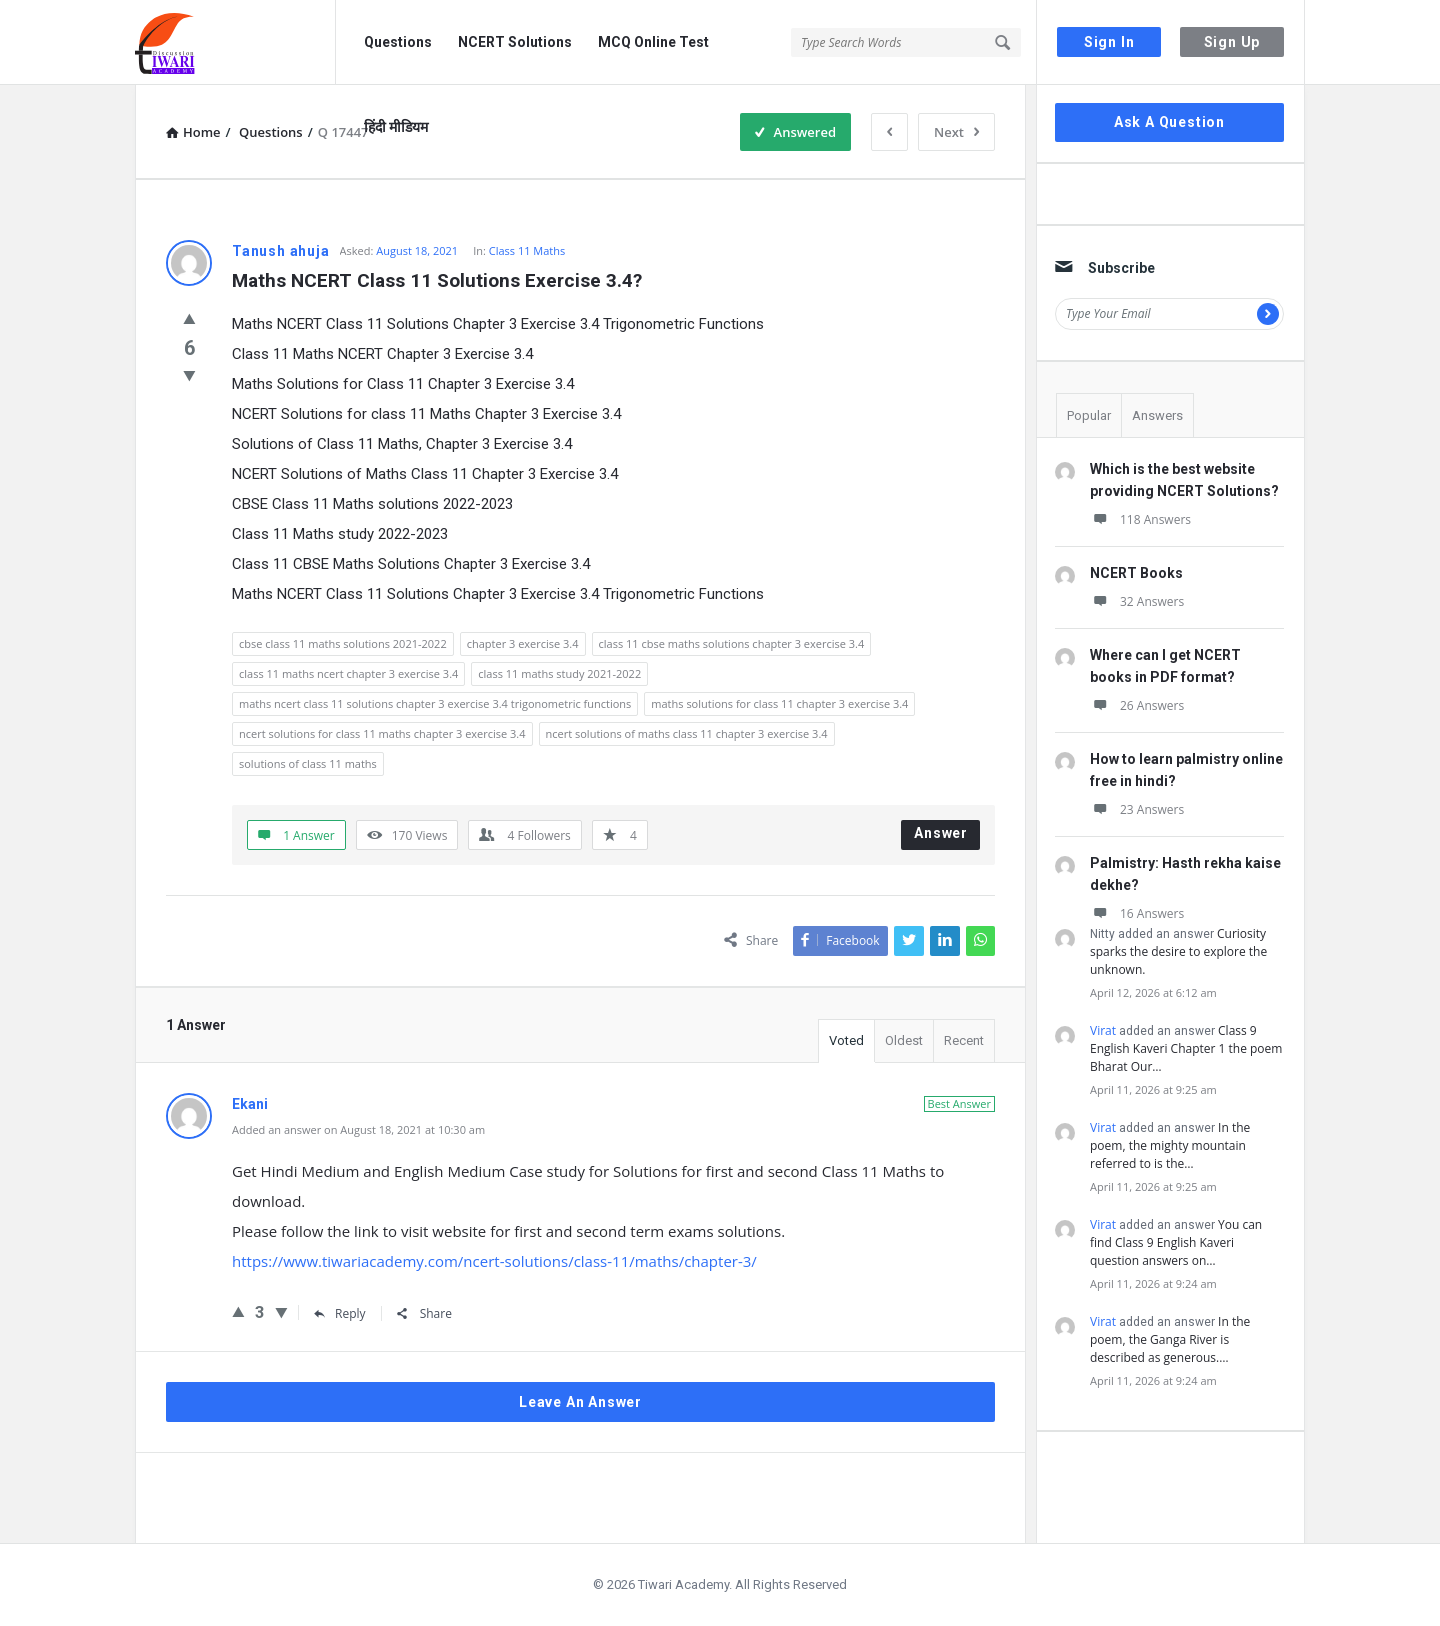 The width and height of the screenshot is (1440, 1626). Describe the element at coordinates (527, 250) in the screenshot. I see `Class 11 Maths` at that location.